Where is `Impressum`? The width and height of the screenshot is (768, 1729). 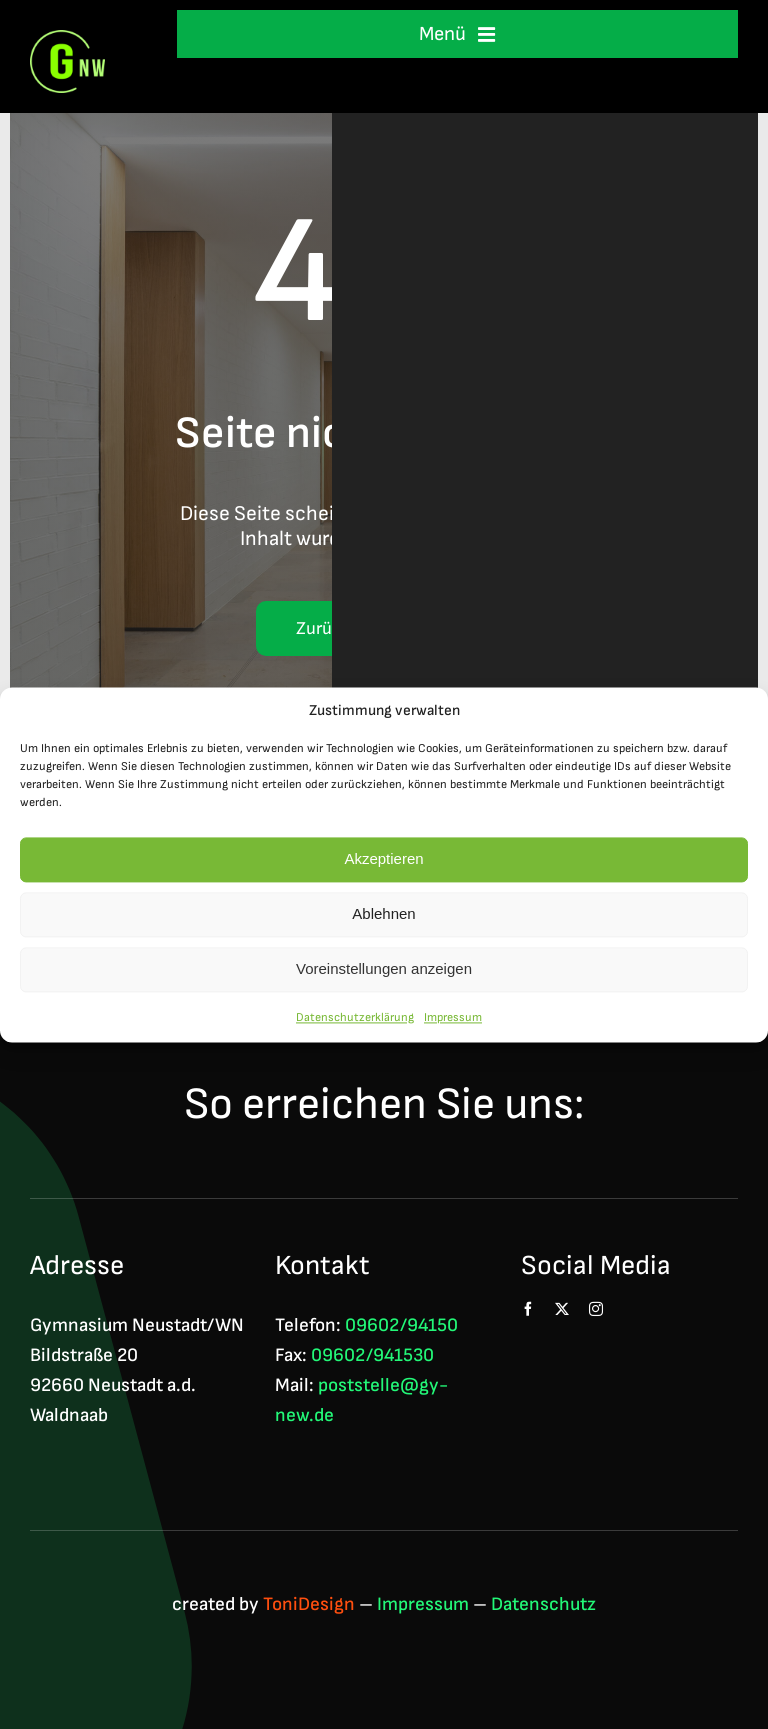
Impressum is located at coordinates (453, 1023).